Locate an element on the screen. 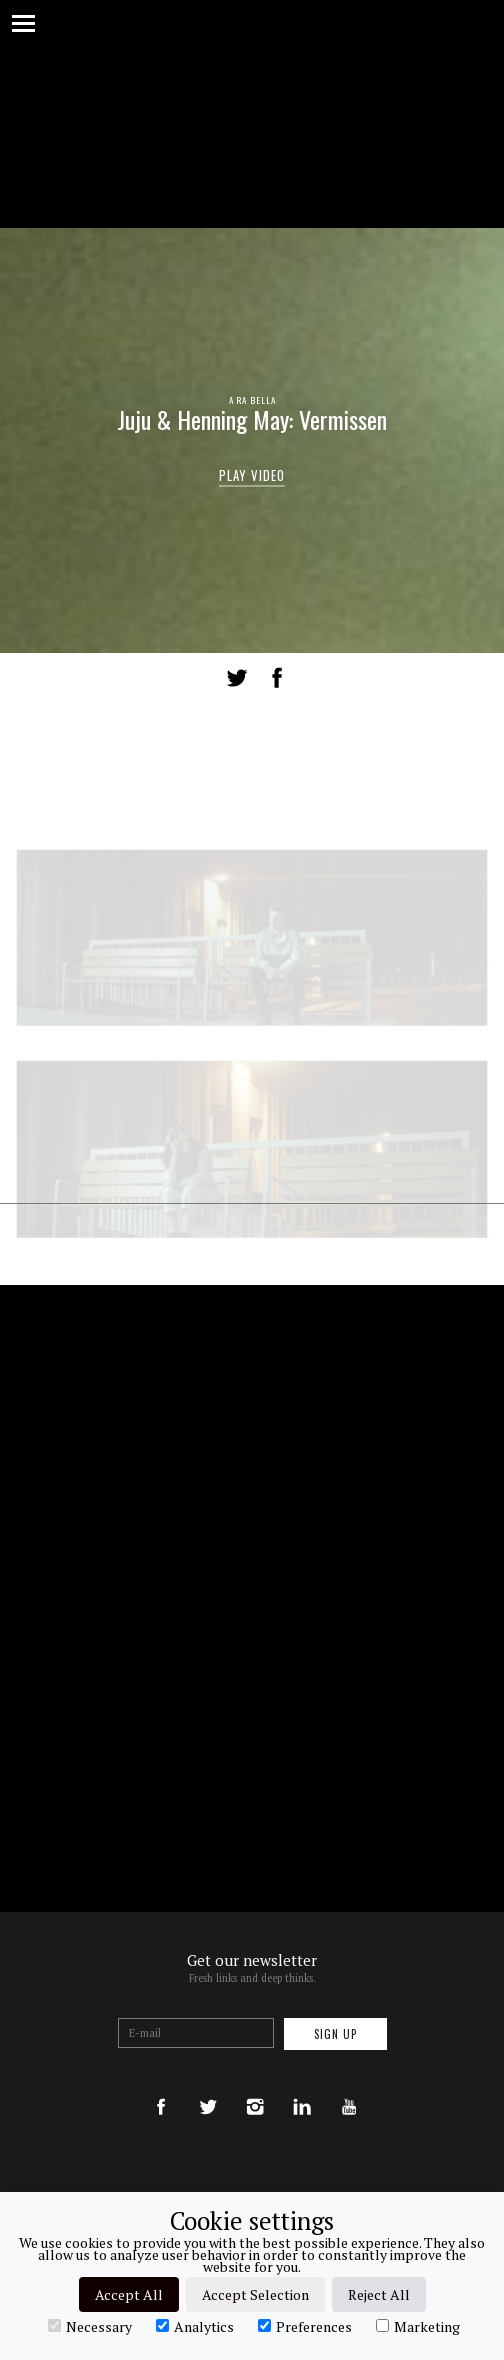 The image size is (504, 2360). LinkedIn is located at coordinates (315, 678).